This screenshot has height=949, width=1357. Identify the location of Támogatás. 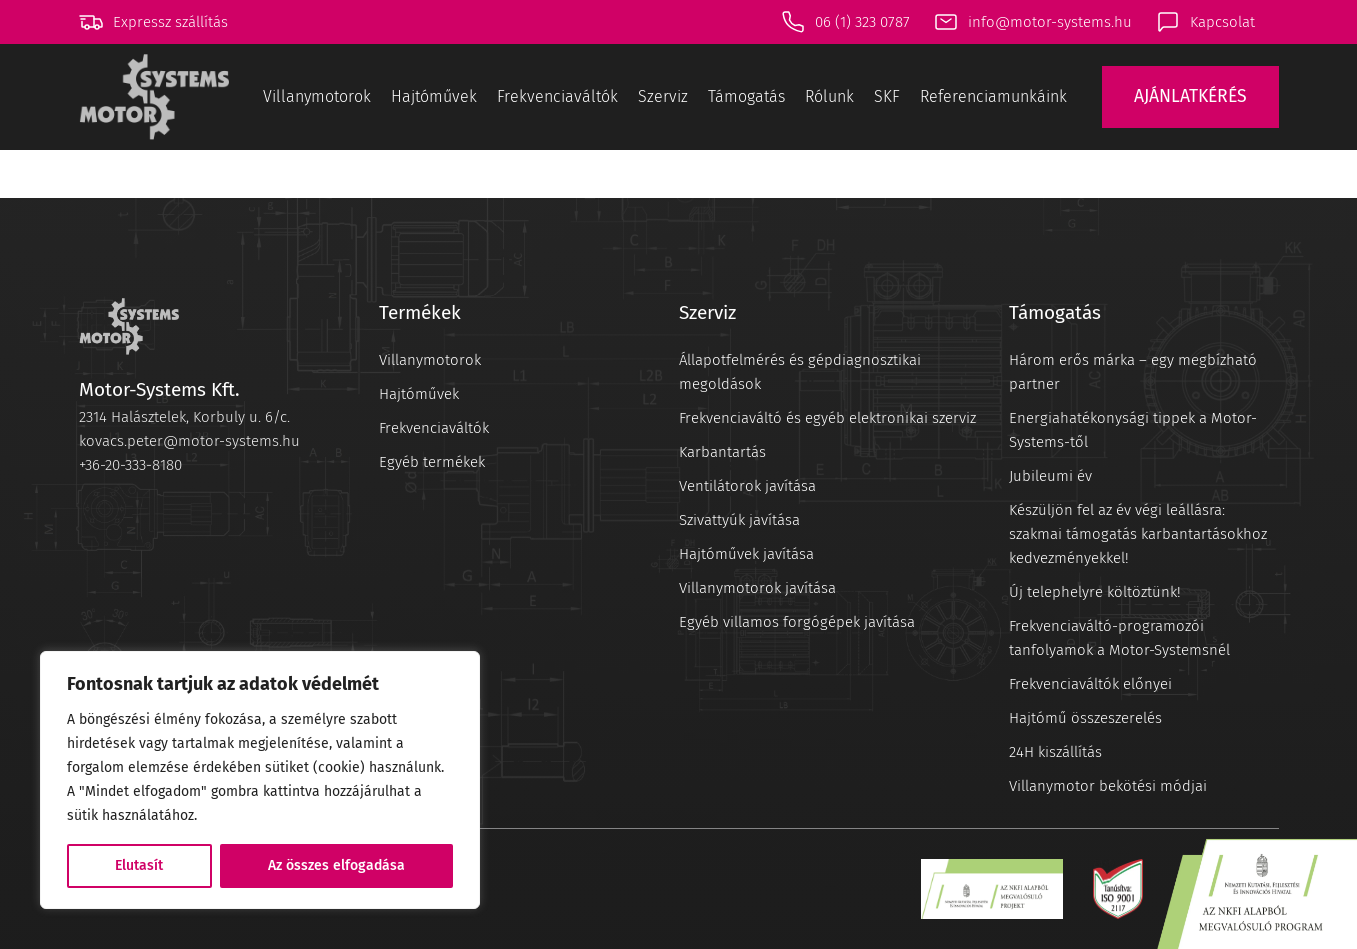
(746, 96).